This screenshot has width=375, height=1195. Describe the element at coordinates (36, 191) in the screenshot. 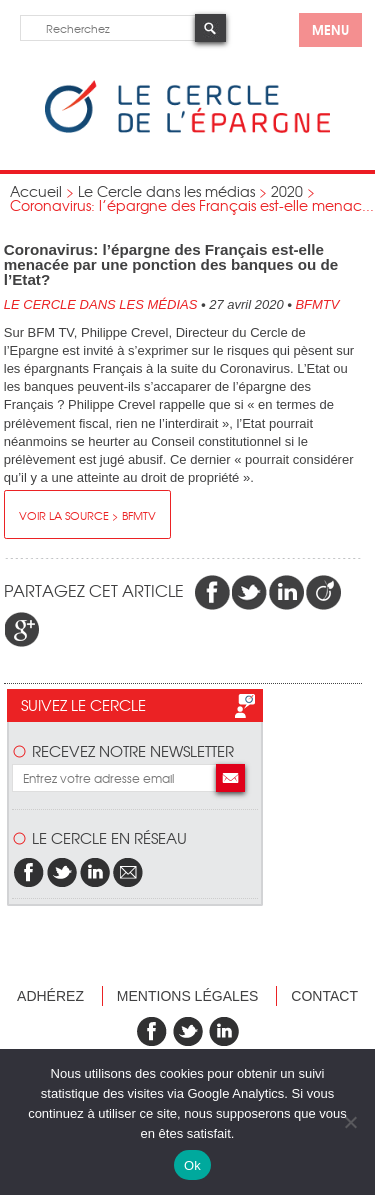

I see `Accueil` at that location.